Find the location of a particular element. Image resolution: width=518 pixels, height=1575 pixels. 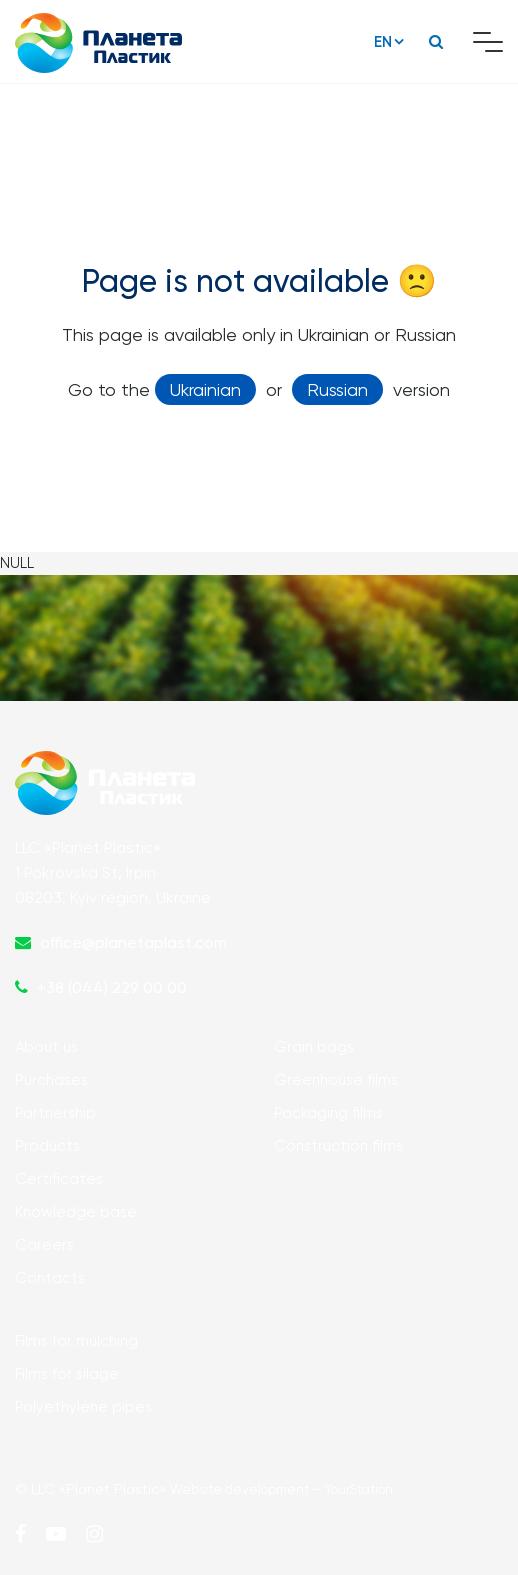

Certificates is located at coordinates (59, 1179).